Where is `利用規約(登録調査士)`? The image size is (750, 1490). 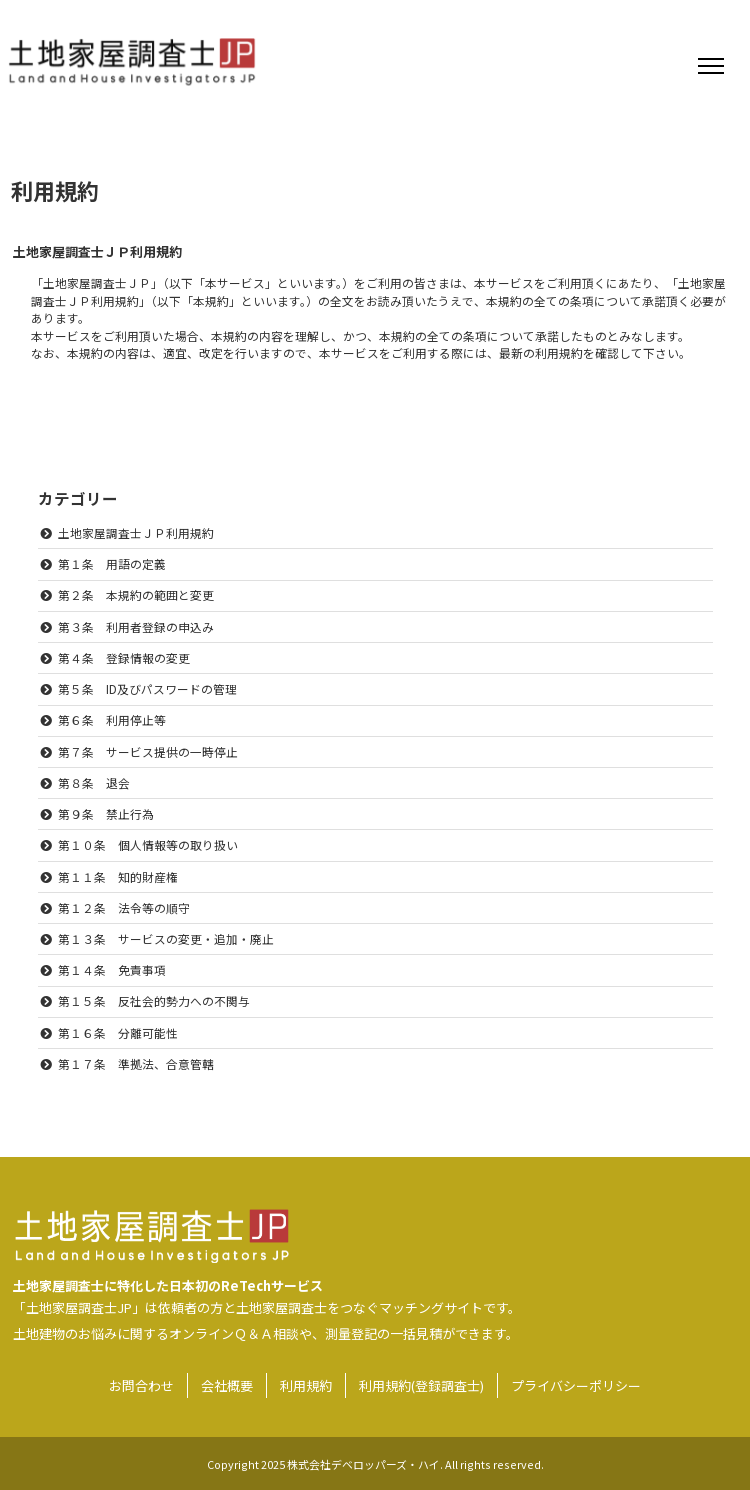 利用規約(登録調査士) is located at coordinates (421, 1385).